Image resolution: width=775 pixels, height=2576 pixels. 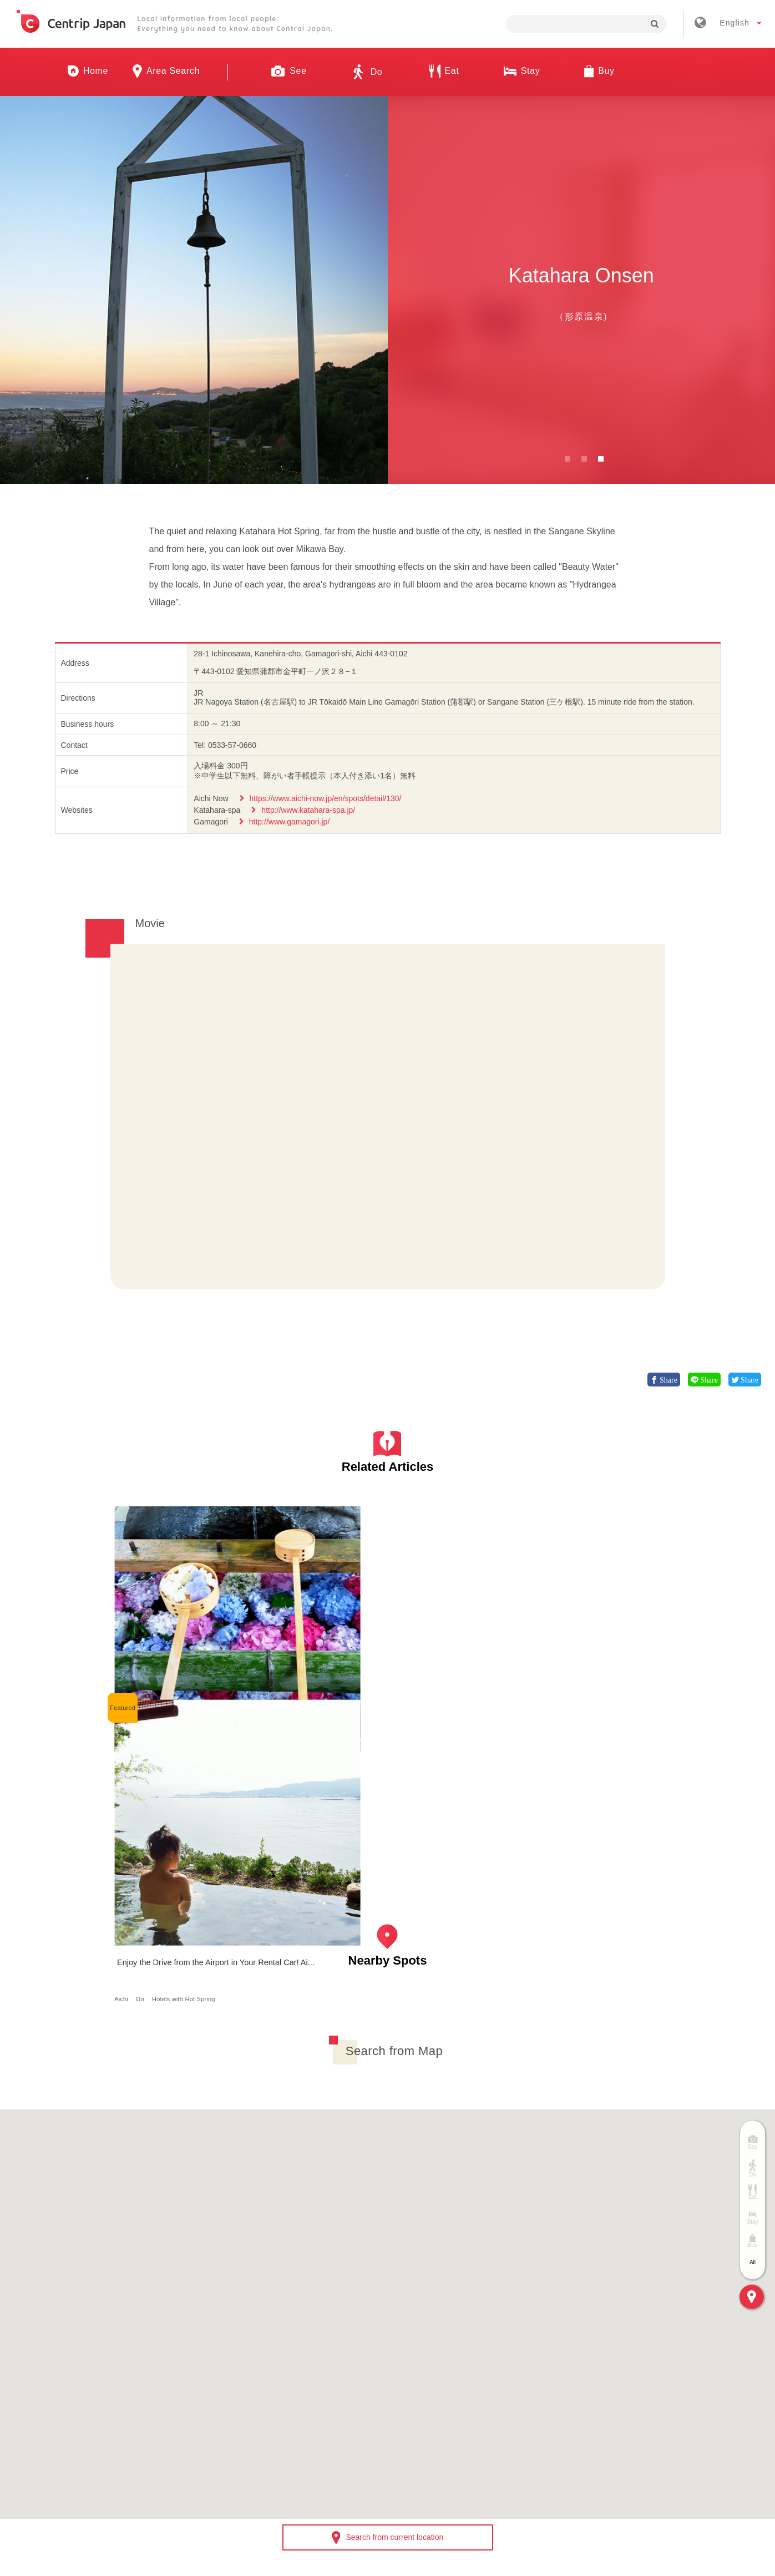 I want to click on Do, so click(x=283, y=1677).